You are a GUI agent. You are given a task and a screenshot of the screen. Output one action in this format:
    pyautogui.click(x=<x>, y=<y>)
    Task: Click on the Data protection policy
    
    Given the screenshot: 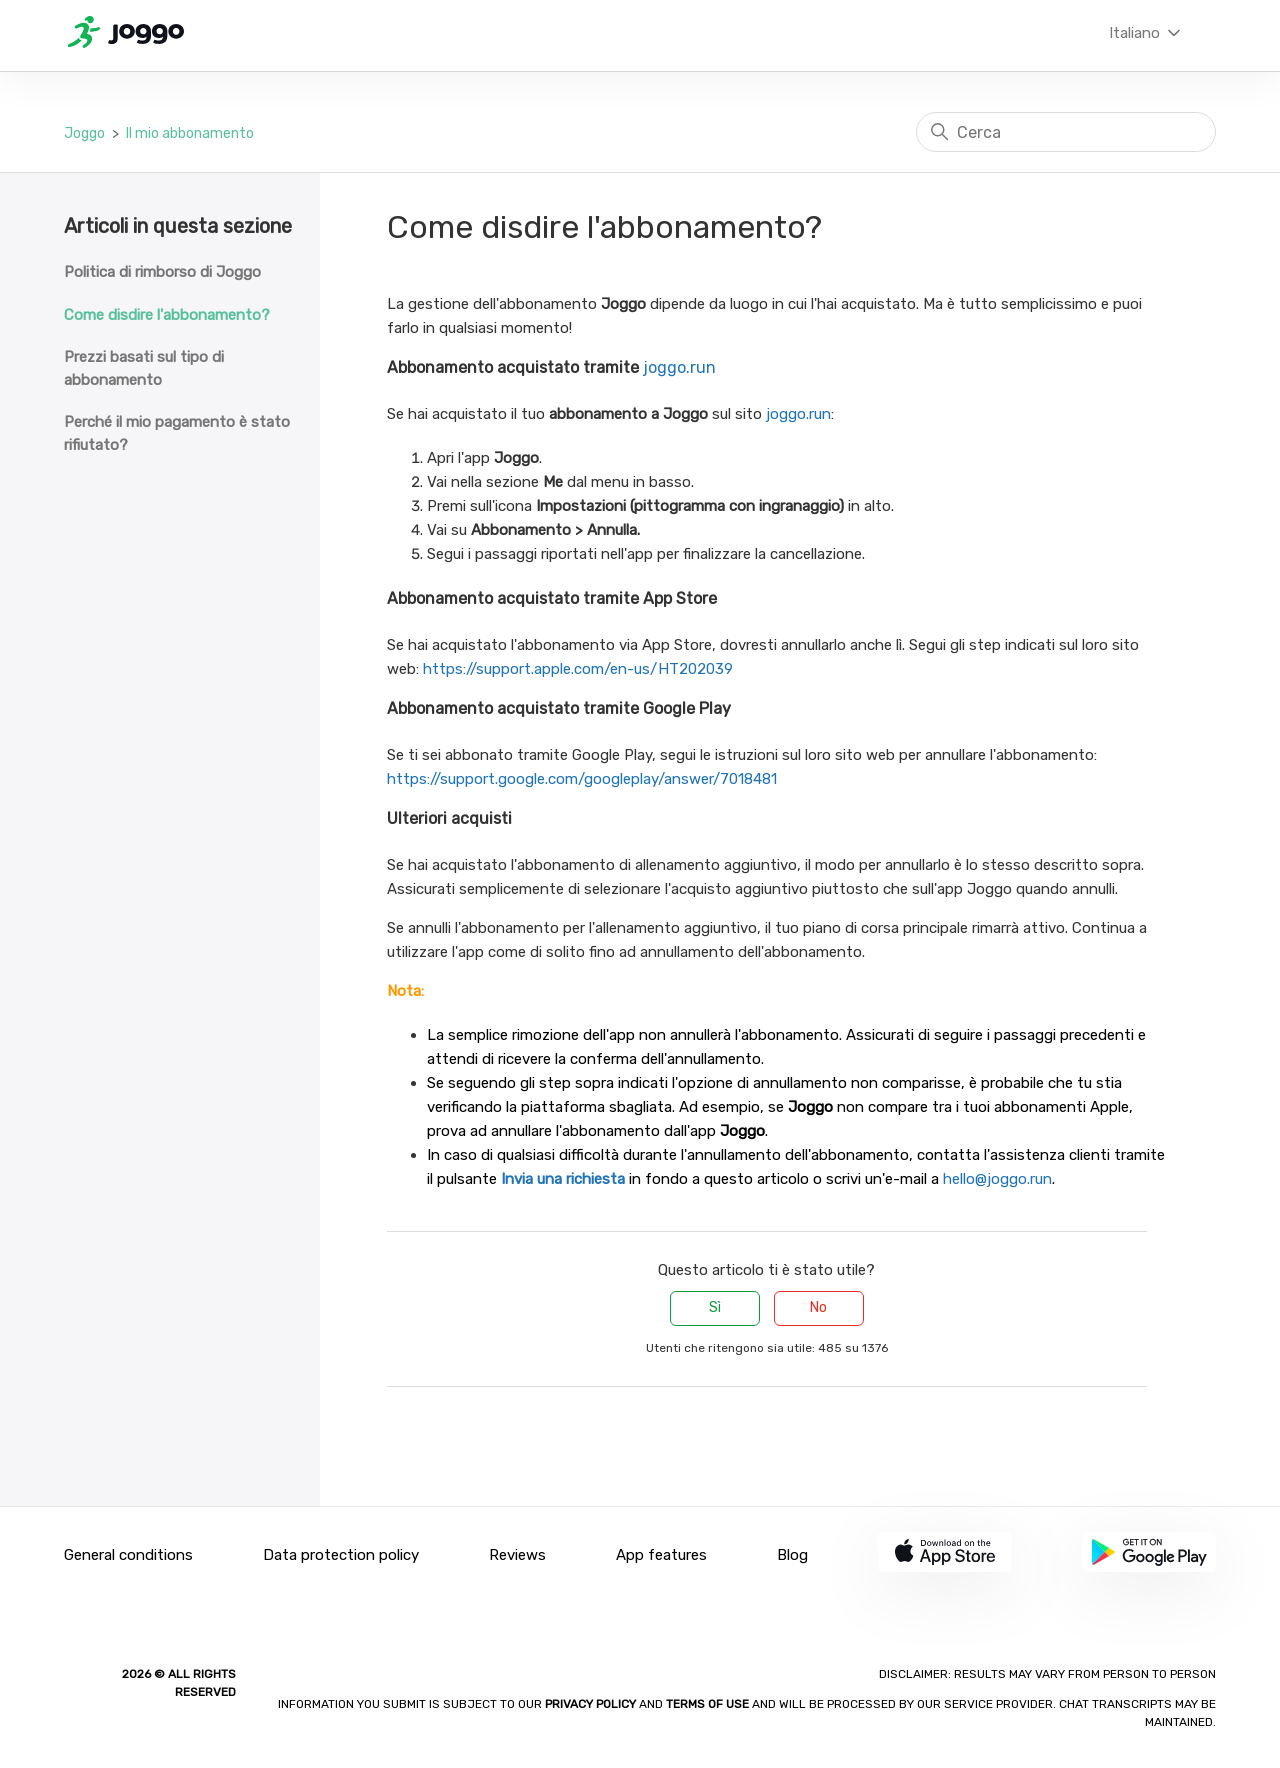 What is the action you would take?
    pyautogui.click(x=341, y=1555)
    